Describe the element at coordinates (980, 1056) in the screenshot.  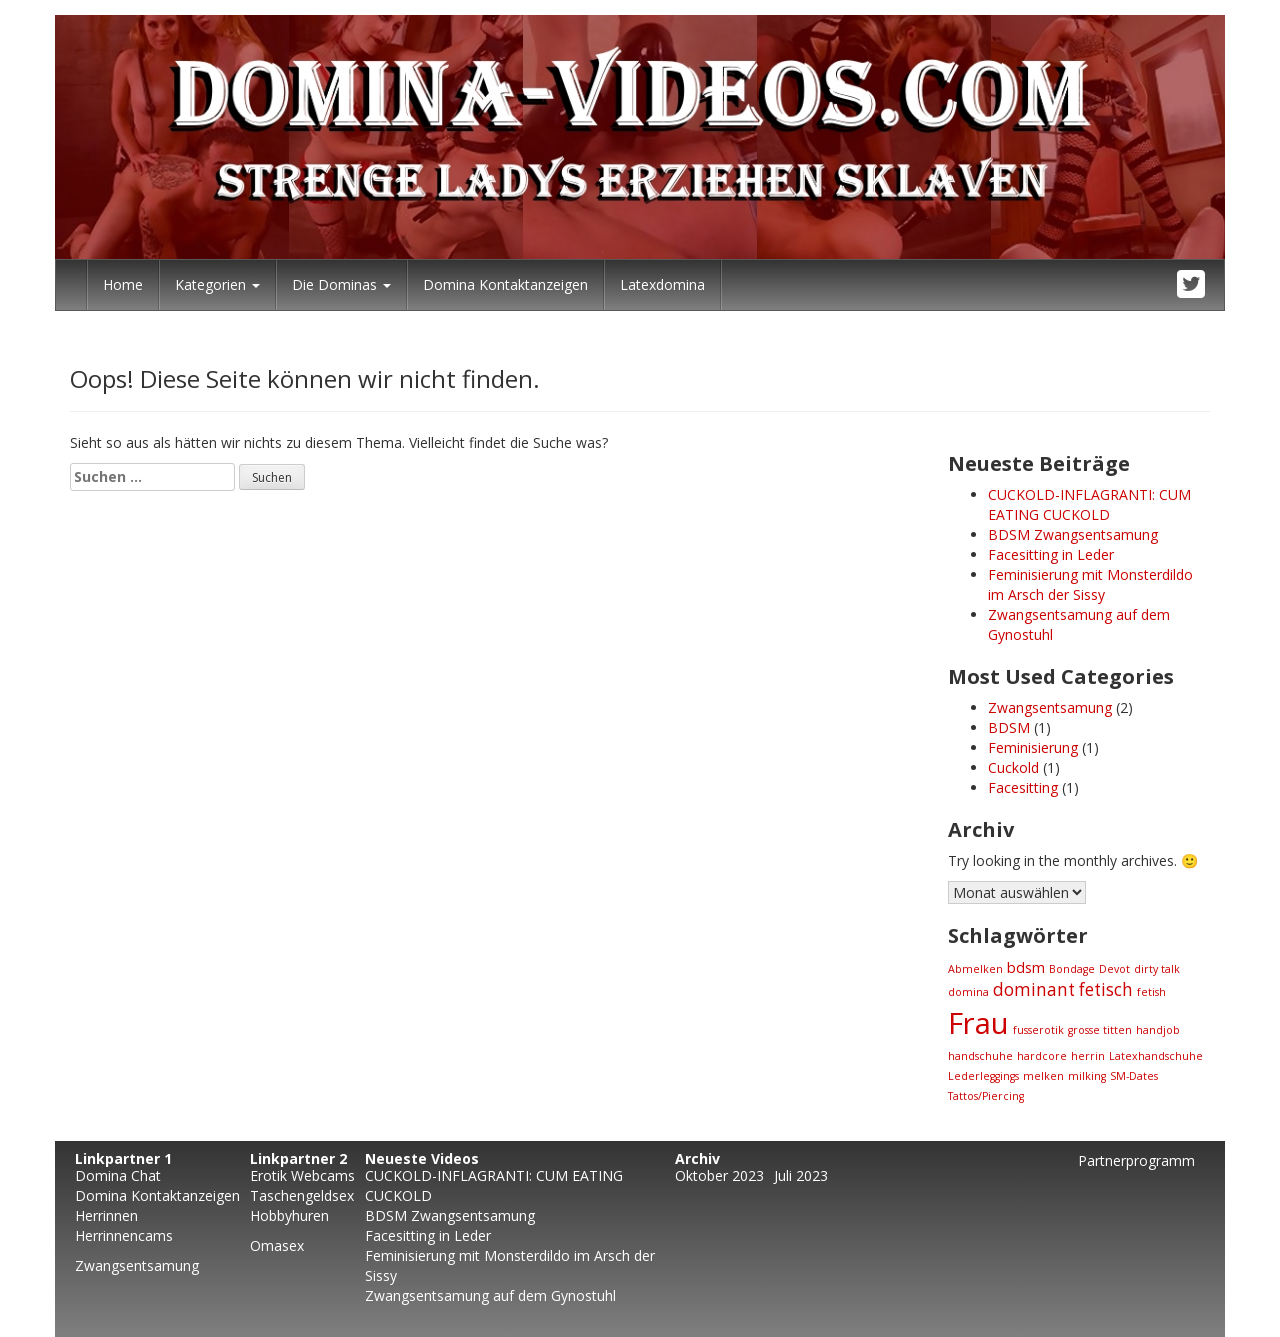
I see `handschuhe [handschuhe (1 Eintrag)]` at that location.